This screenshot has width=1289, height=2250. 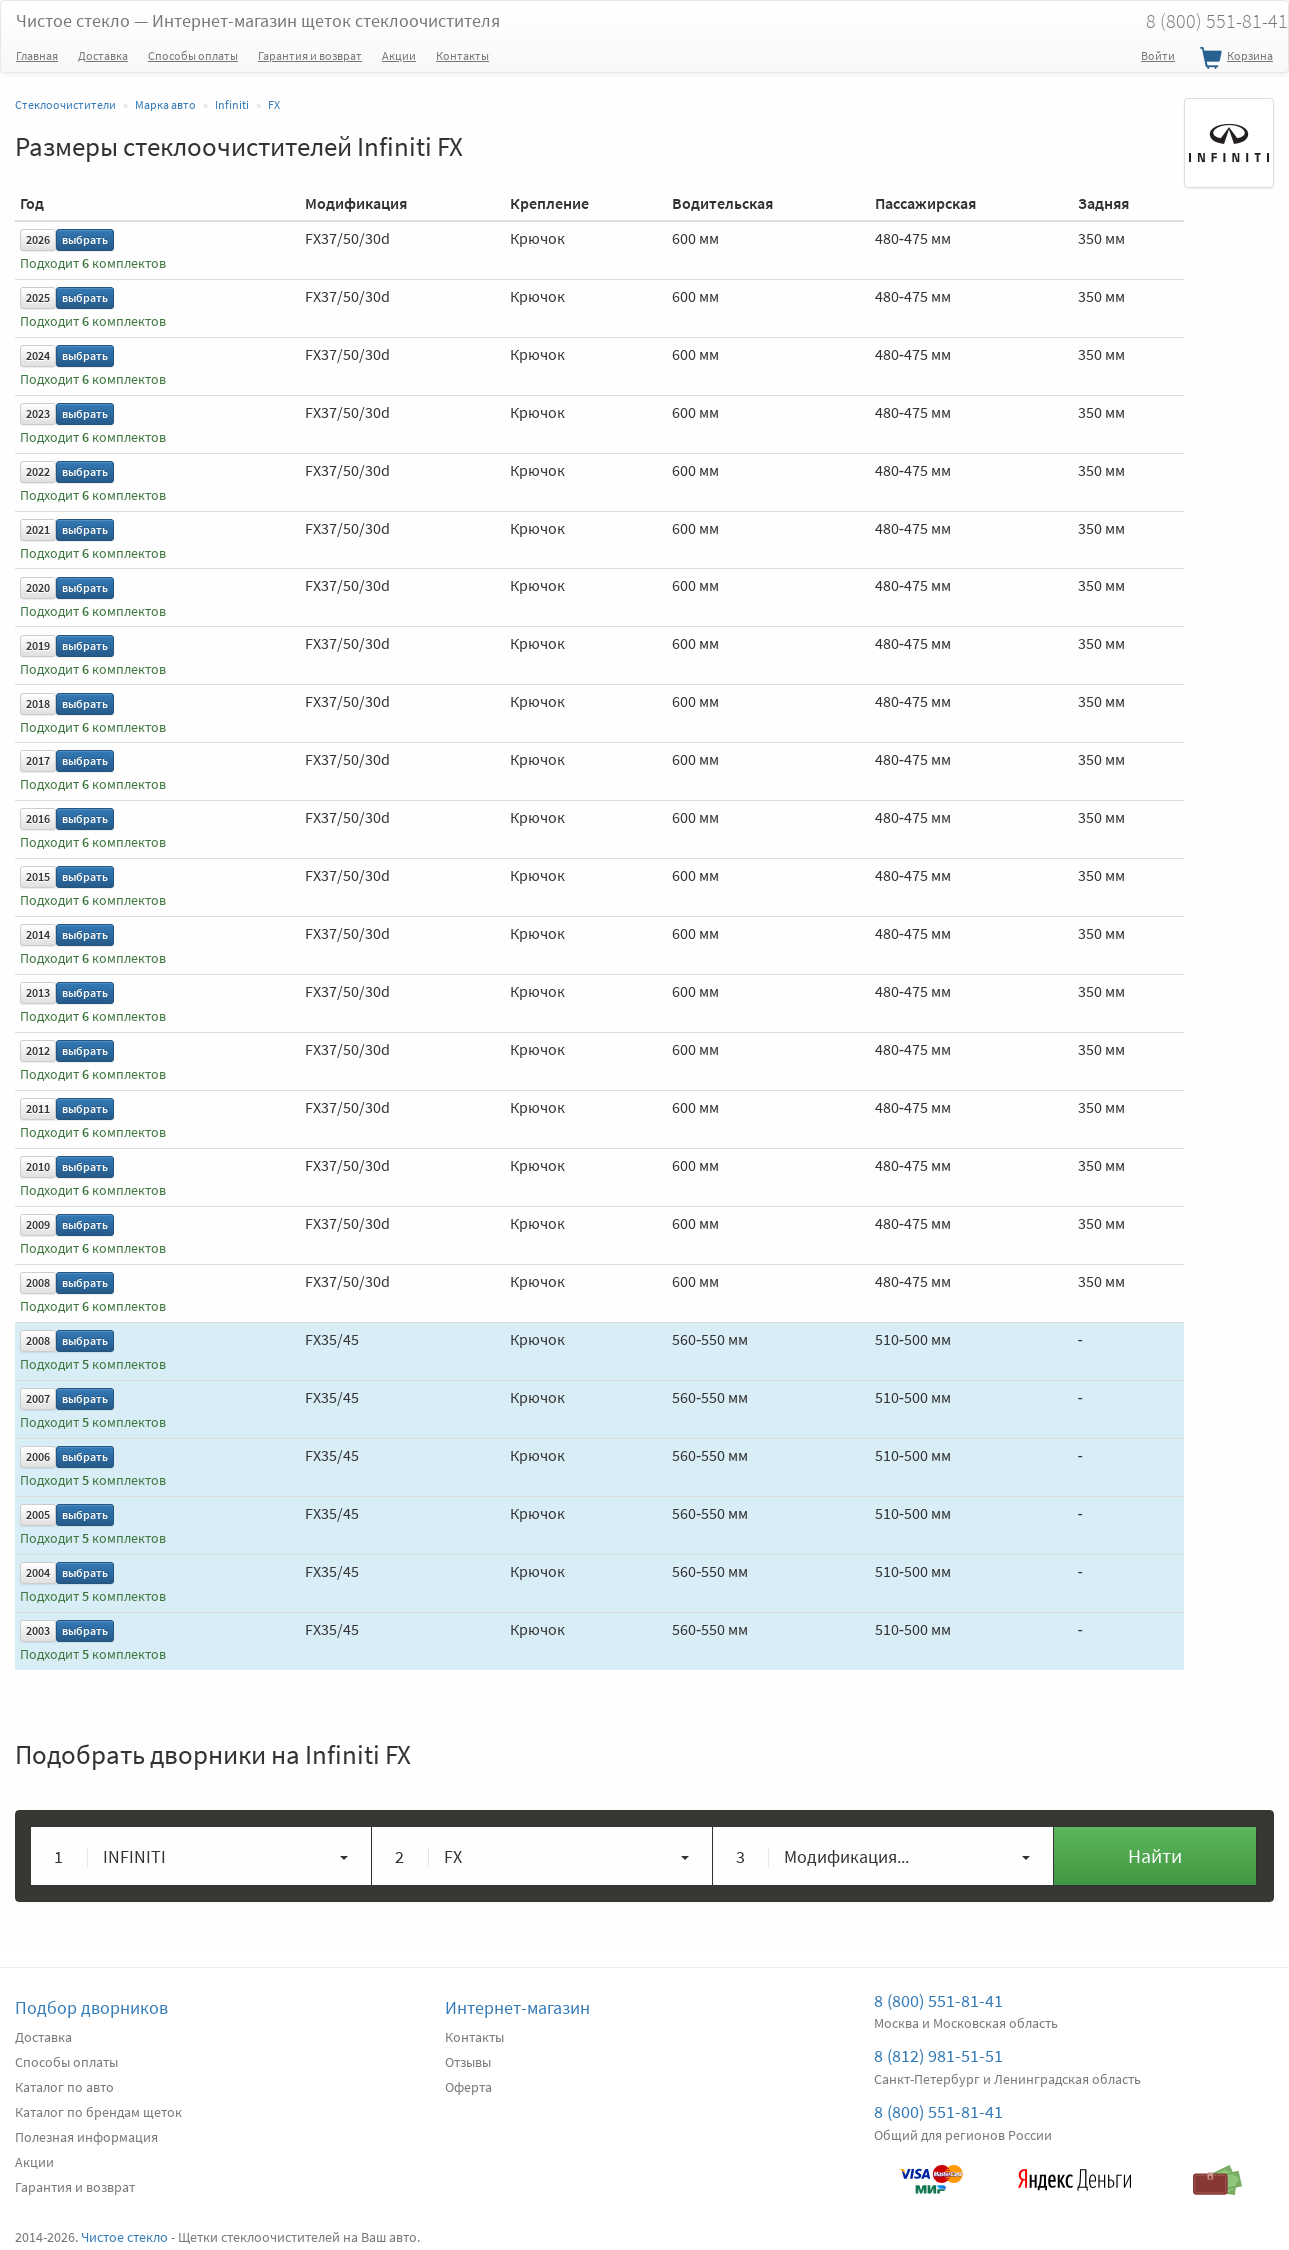 I want to click on Оферта, so click(x=468, y=2087).